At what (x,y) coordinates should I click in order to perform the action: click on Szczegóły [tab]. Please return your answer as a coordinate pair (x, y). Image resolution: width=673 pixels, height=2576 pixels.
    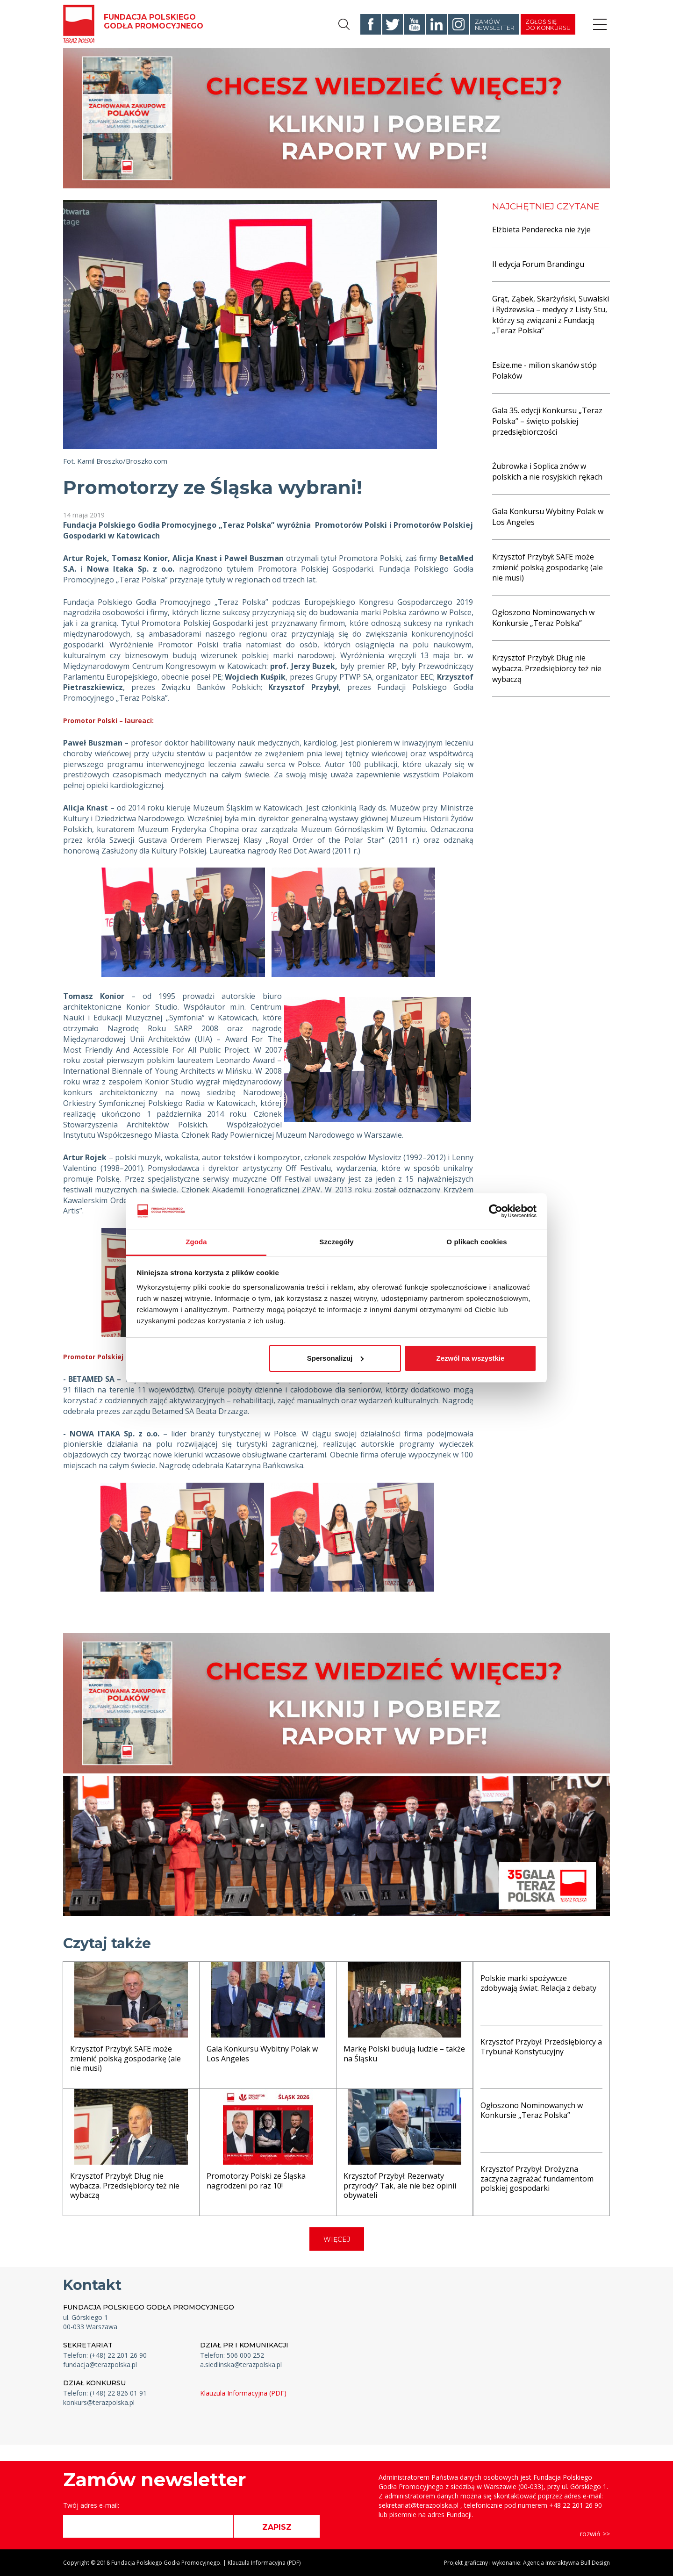
    Looking at the image, I should click on (336, 1242).